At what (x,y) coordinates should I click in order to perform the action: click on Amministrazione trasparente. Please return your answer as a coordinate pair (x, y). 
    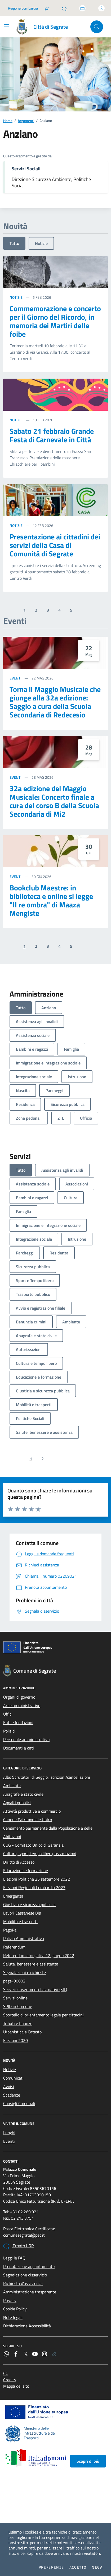
    Looking at the image, I should click on (29, 2292).